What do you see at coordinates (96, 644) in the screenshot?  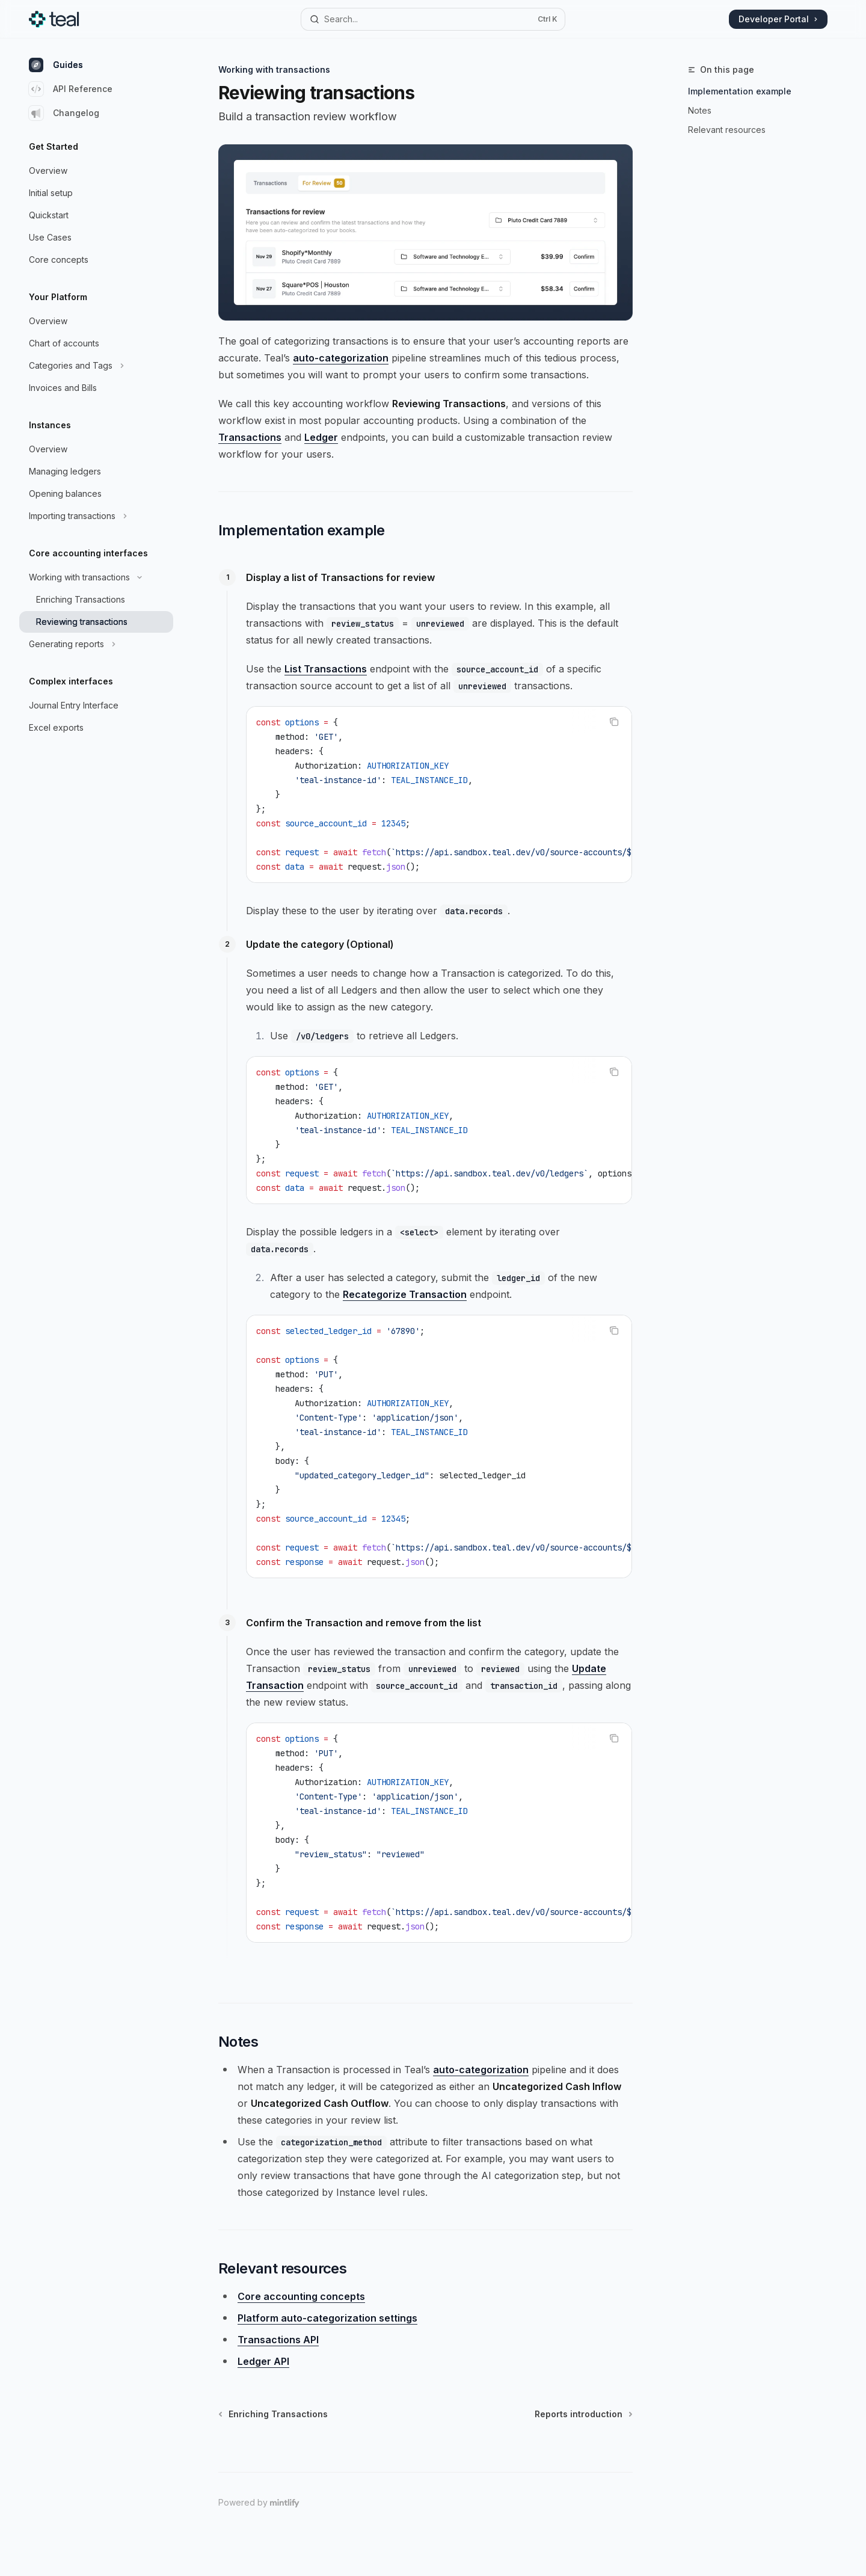 I see `[Toggle Generating reports section]` at bounding box center [96, 644].